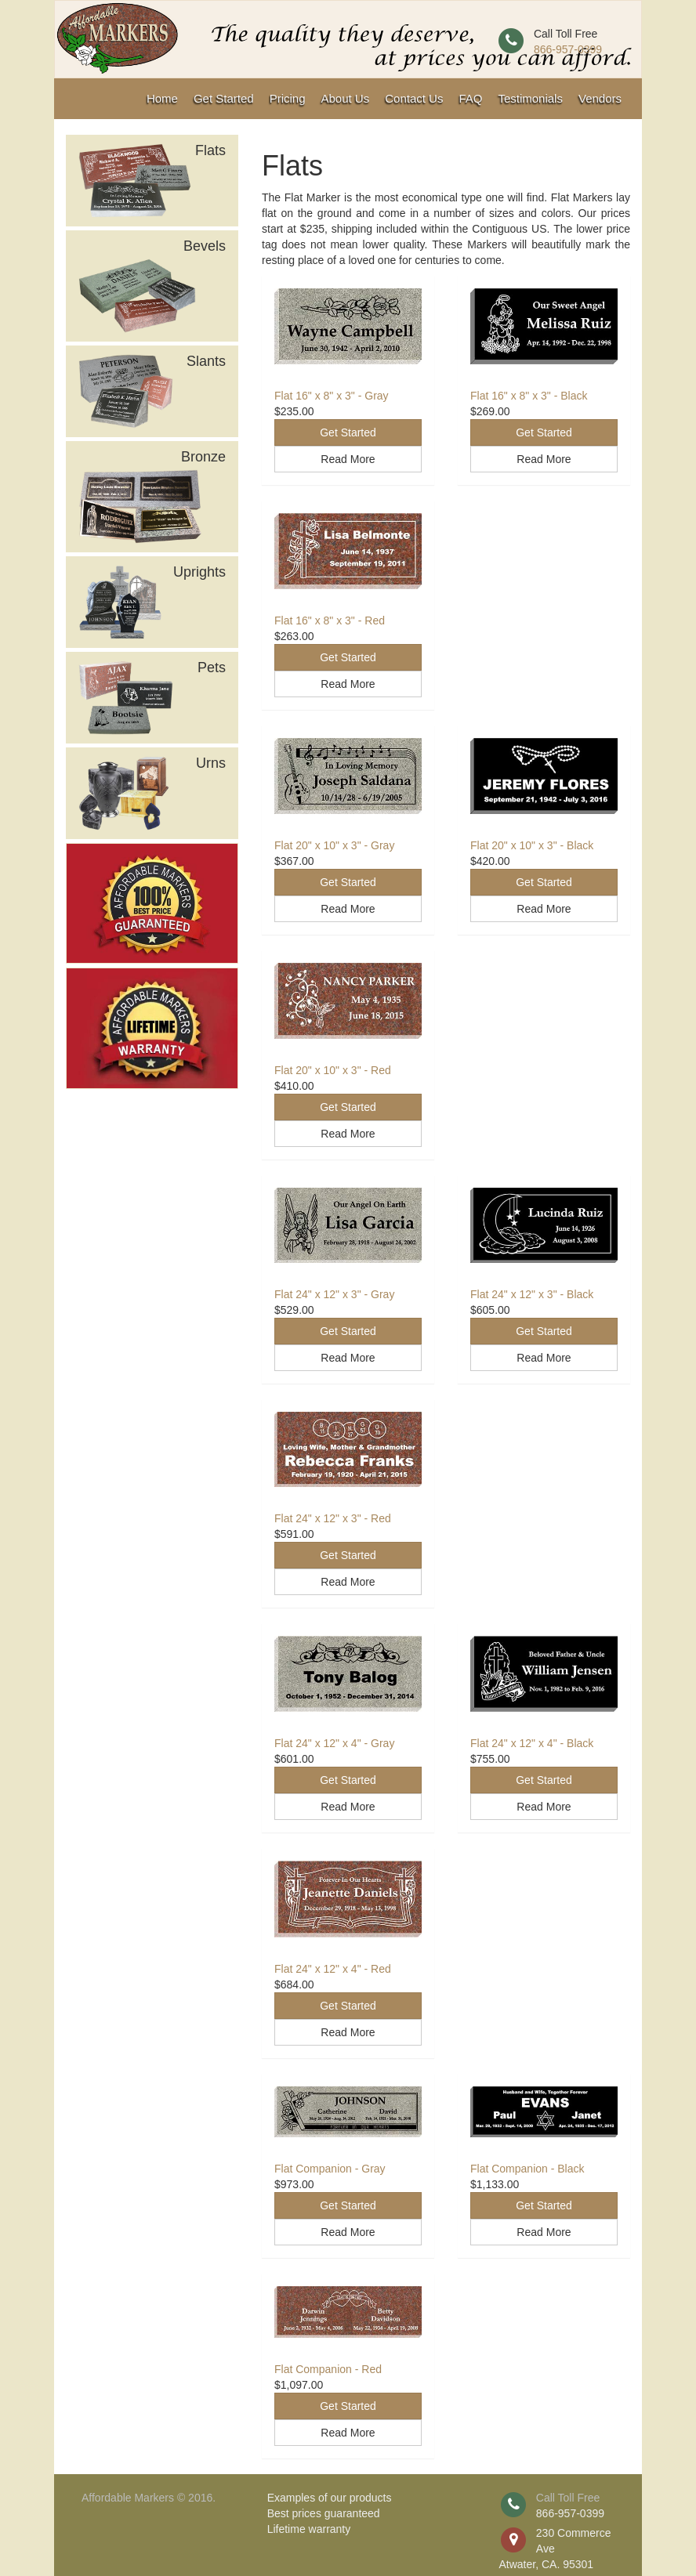 The height and width of the screenshot is (2576, 696). What do you see at coordinates (323, 2513) in the screenshot?
I see `Best prices guaranteed` at bounding box center [323, 2513].